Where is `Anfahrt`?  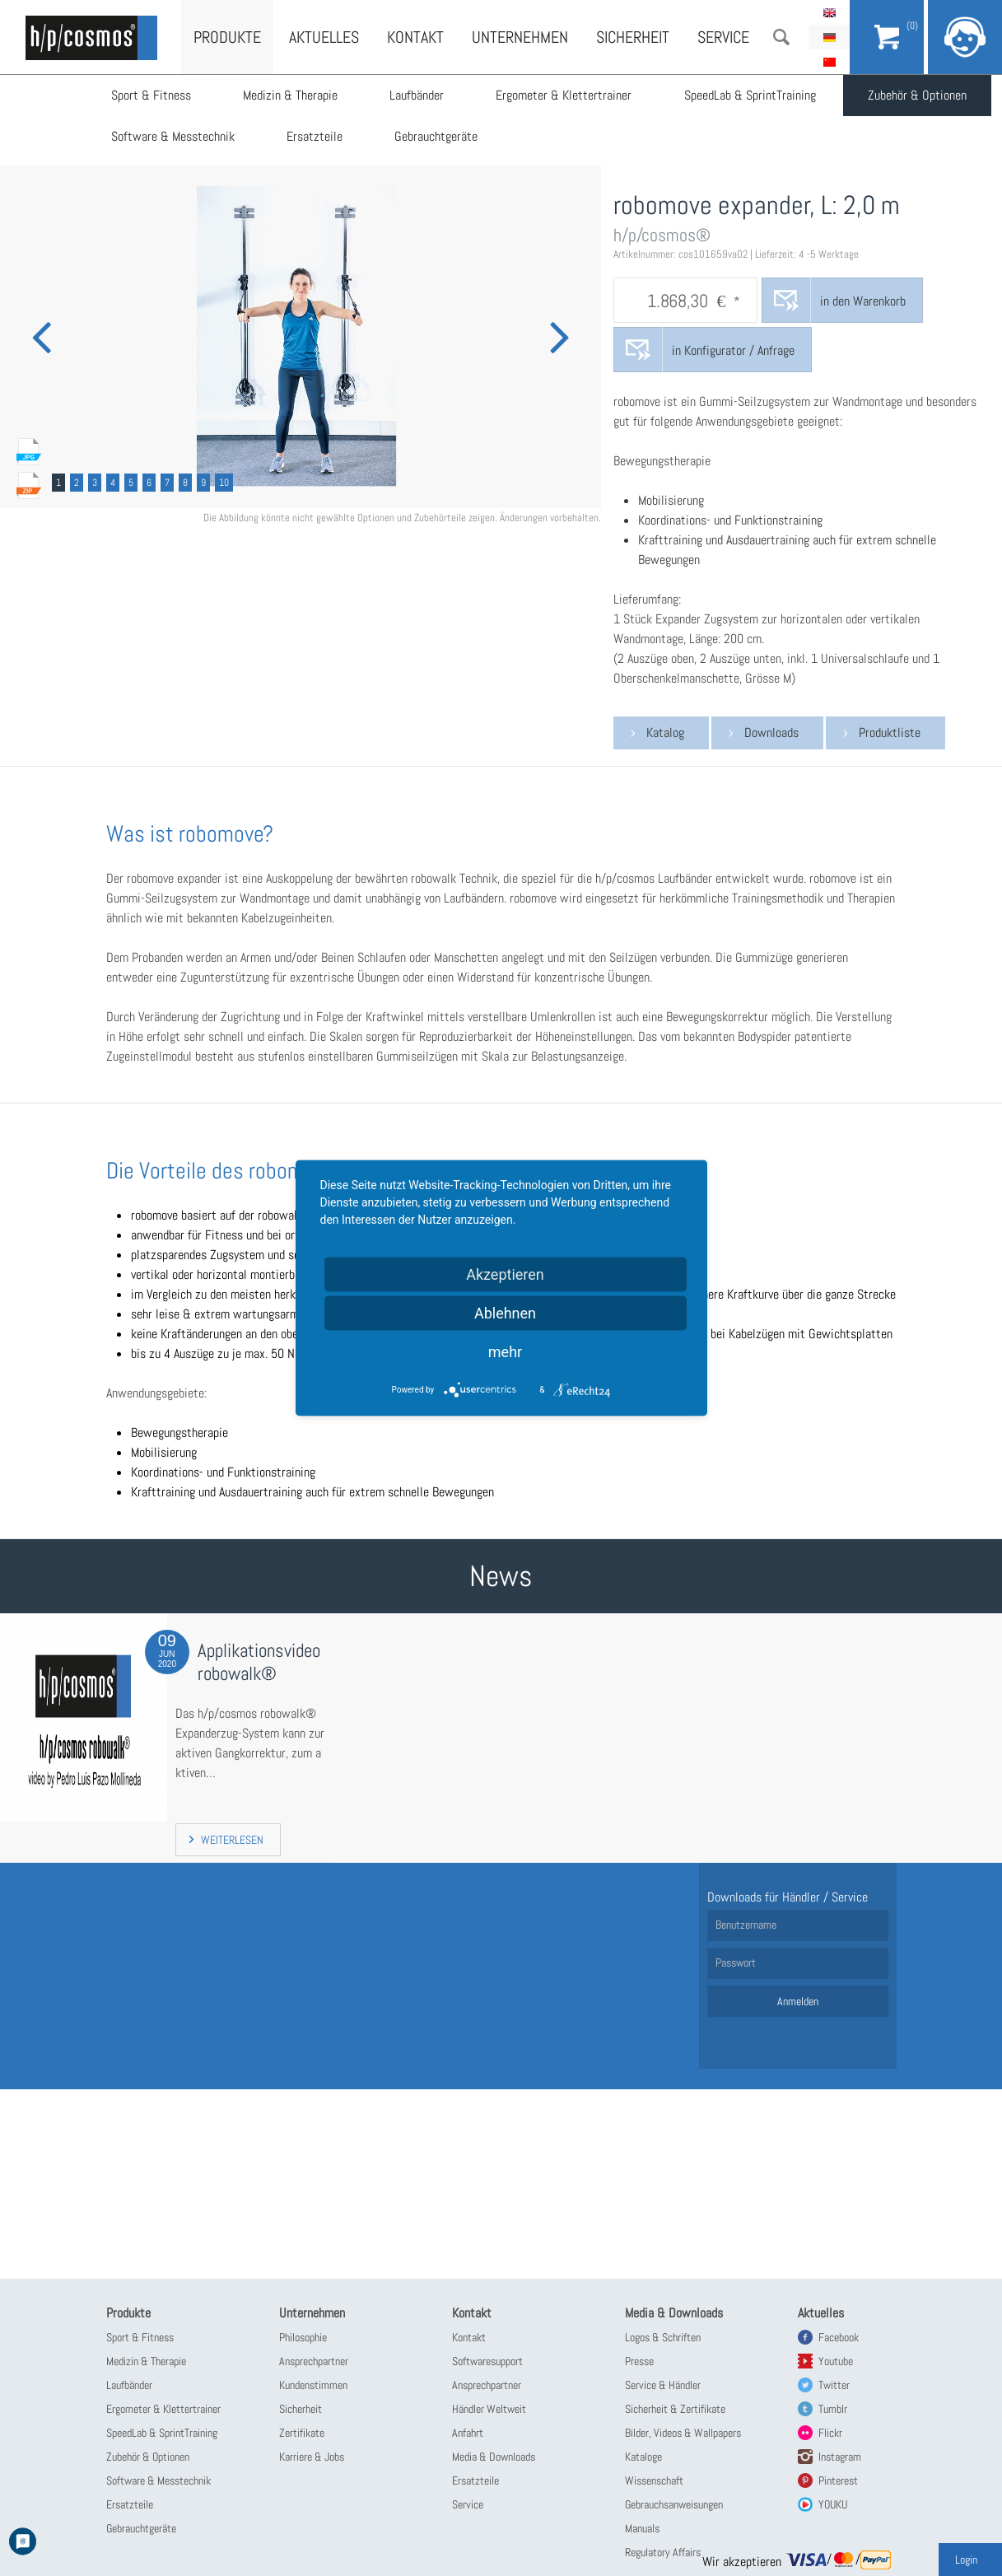
Anfahrt is located at coordinates (467, 2432).